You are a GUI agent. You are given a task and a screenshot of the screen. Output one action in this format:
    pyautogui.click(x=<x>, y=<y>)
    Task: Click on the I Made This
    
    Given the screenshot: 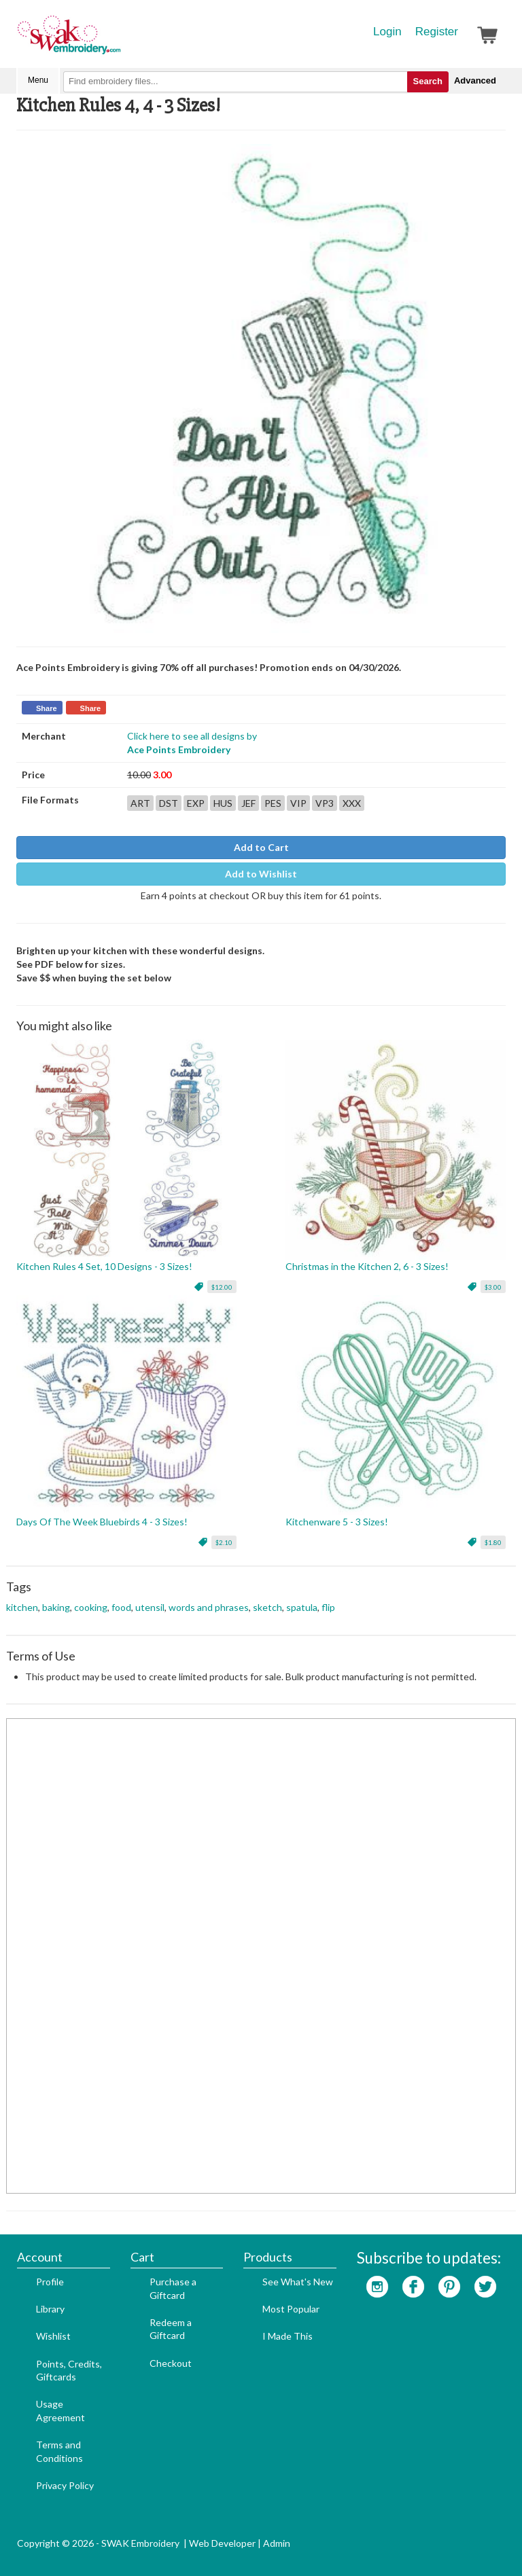 What is the action you would take?
    pyautogui.click(x=287, y=2336)
    